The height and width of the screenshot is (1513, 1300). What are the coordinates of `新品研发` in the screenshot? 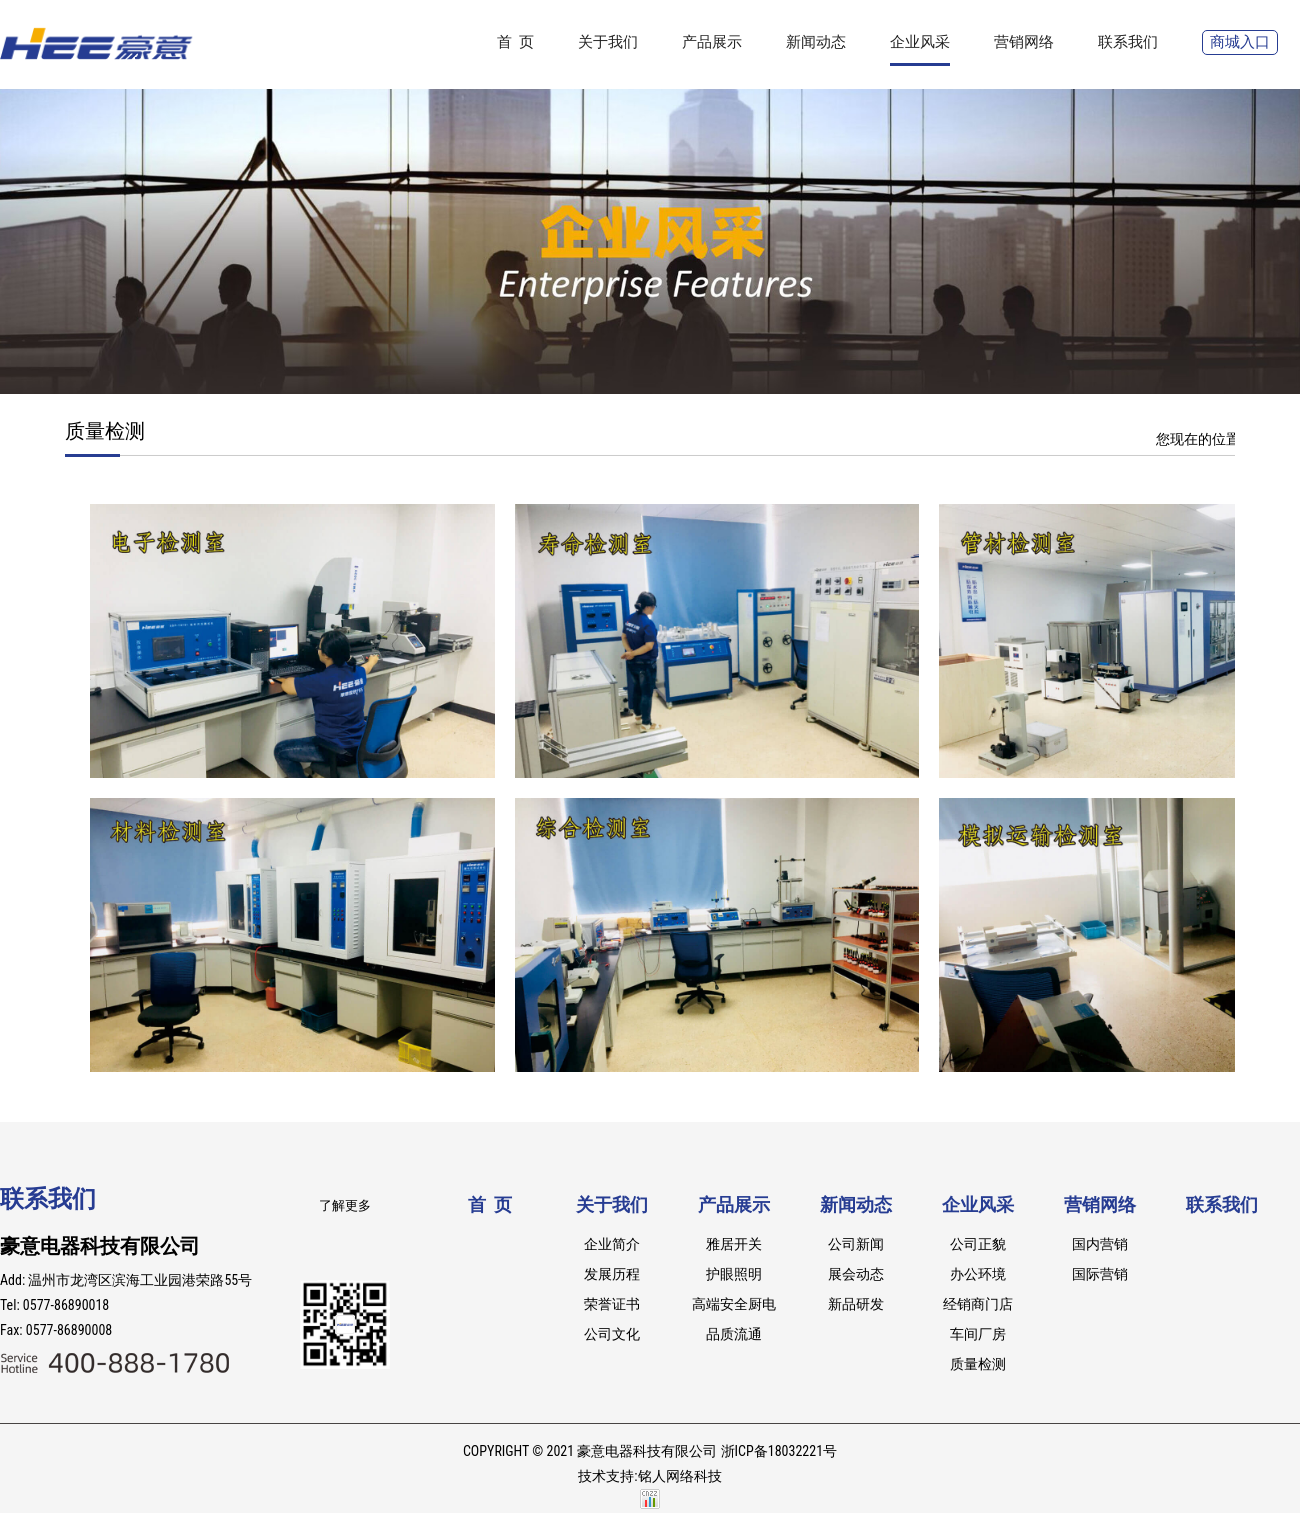 It's located at (856, 1304).